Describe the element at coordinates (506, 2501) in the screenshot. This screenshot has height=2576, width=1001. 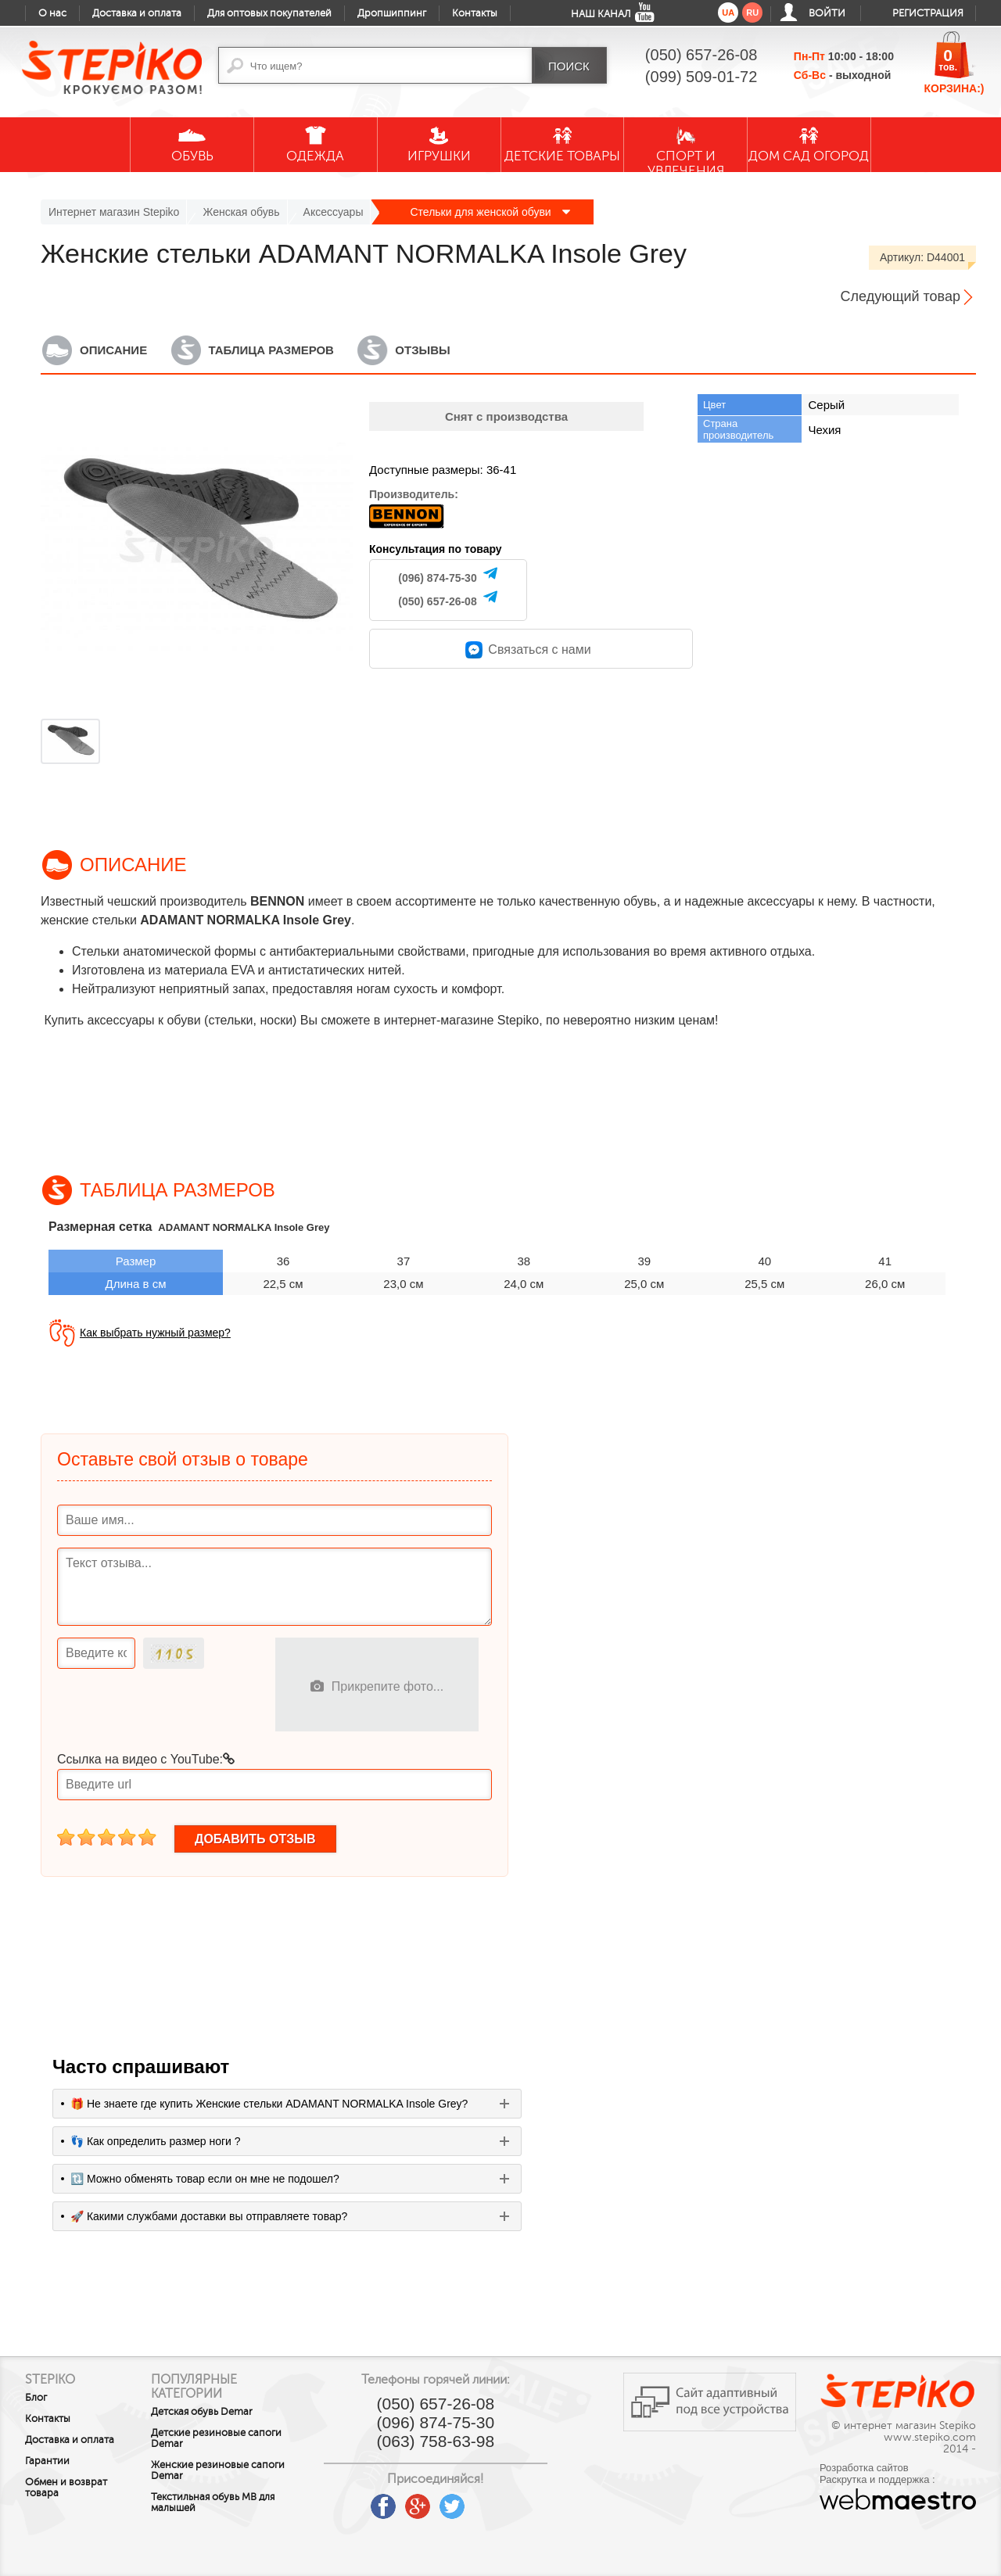
I see `instagram` at that location.